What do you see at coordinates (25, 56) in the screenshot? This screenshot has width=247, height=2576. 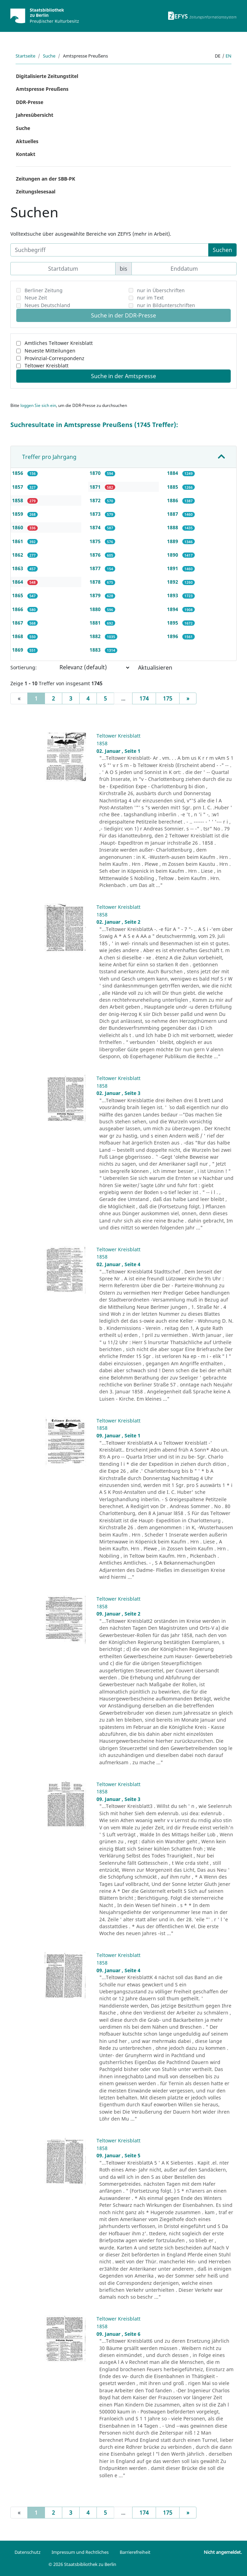 I see `Startseite` at bounding box center [25, 56].